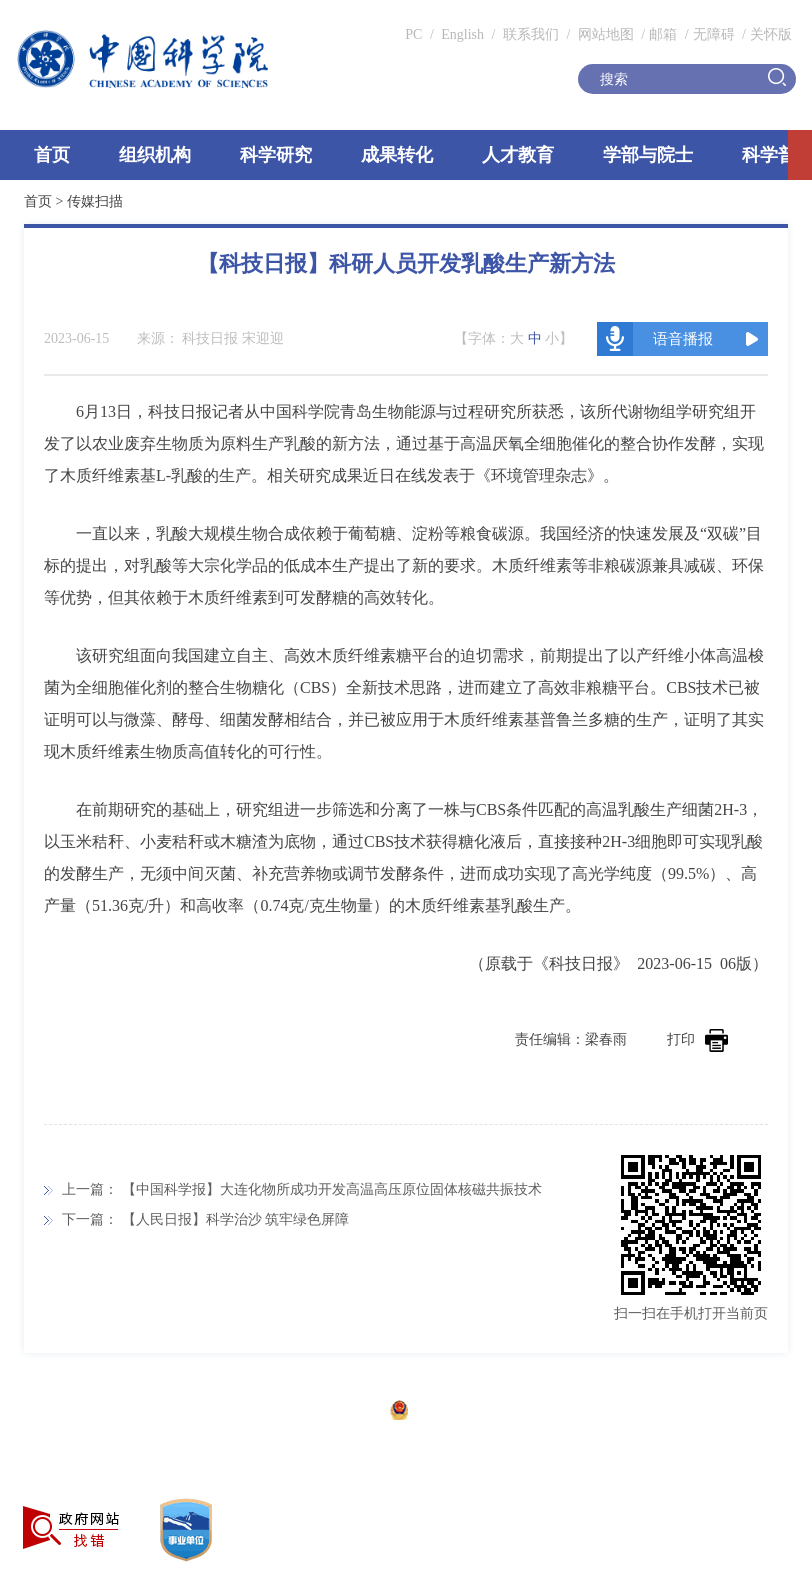 This screenshot has width=812, height=1570. Describe the element at coordinates (771, 34) in the screenshot. I see `关怀版` at that location.